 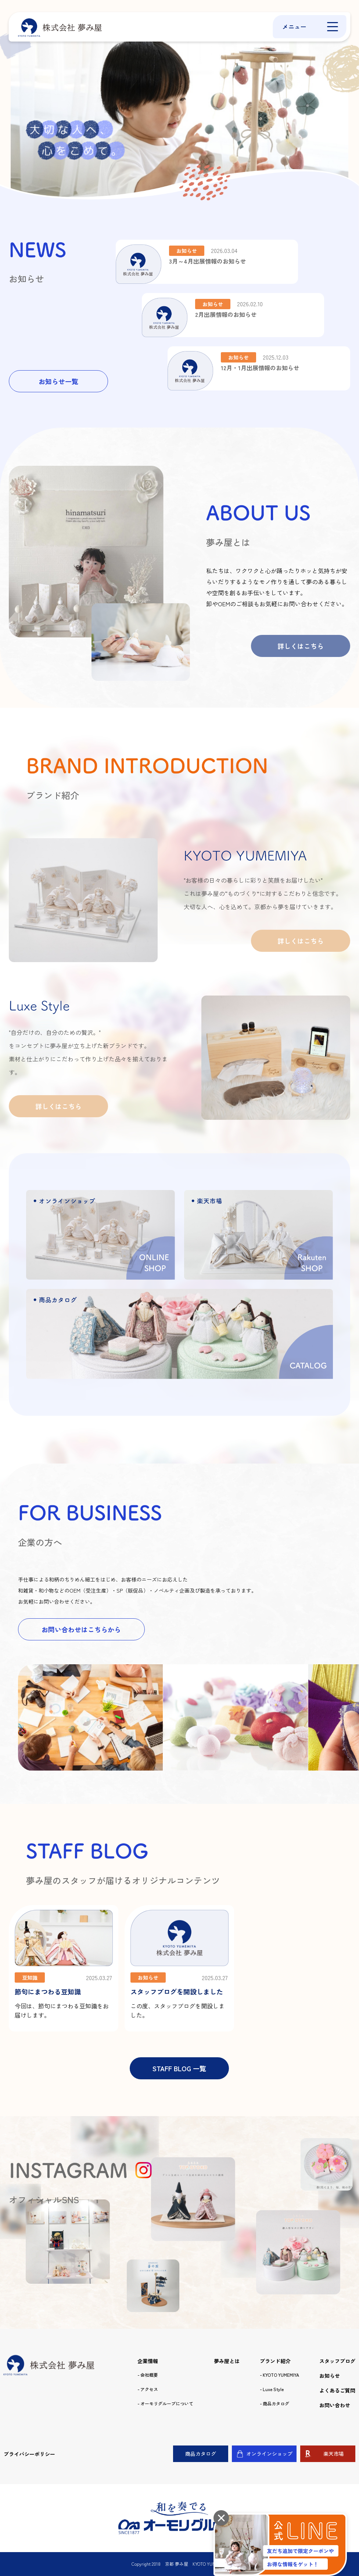 What do you see at coordinates (281, 2375) in the screenshot?
I see `KYOTO YUMEMIYA` at bounding box center [281, 2375].